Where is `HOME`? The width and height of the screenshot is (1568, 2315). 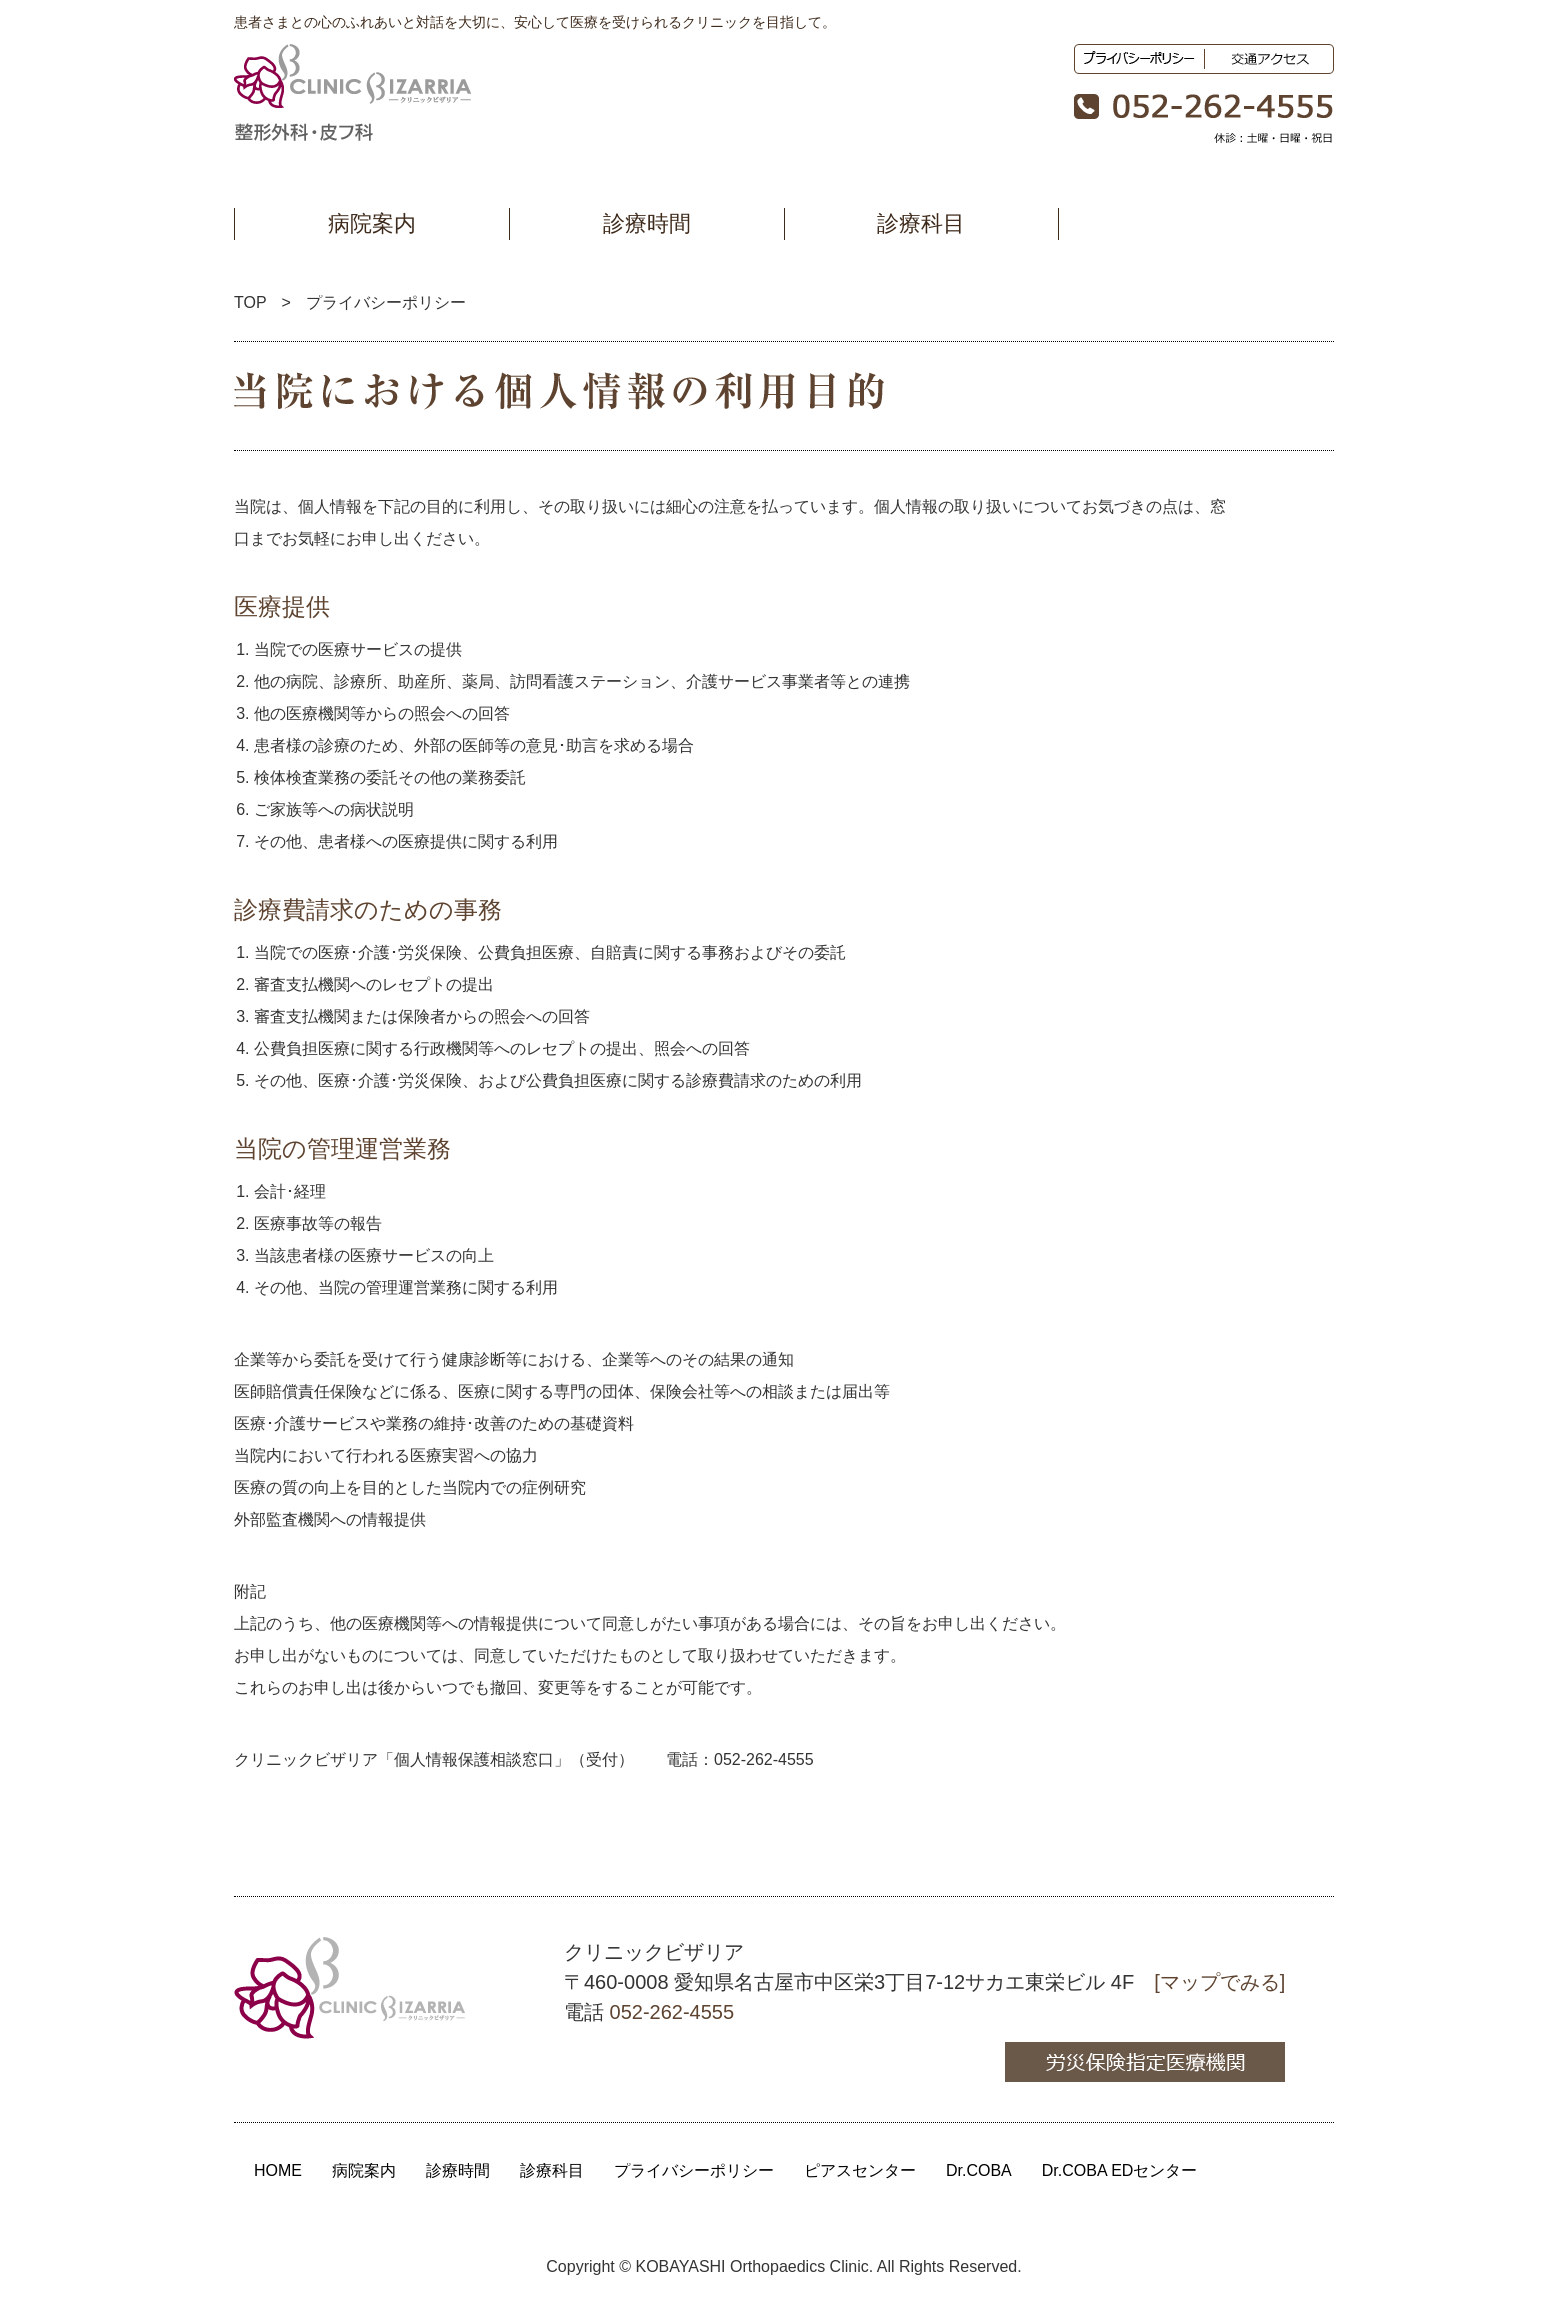
HOME is located at coordinates (278, 2170).